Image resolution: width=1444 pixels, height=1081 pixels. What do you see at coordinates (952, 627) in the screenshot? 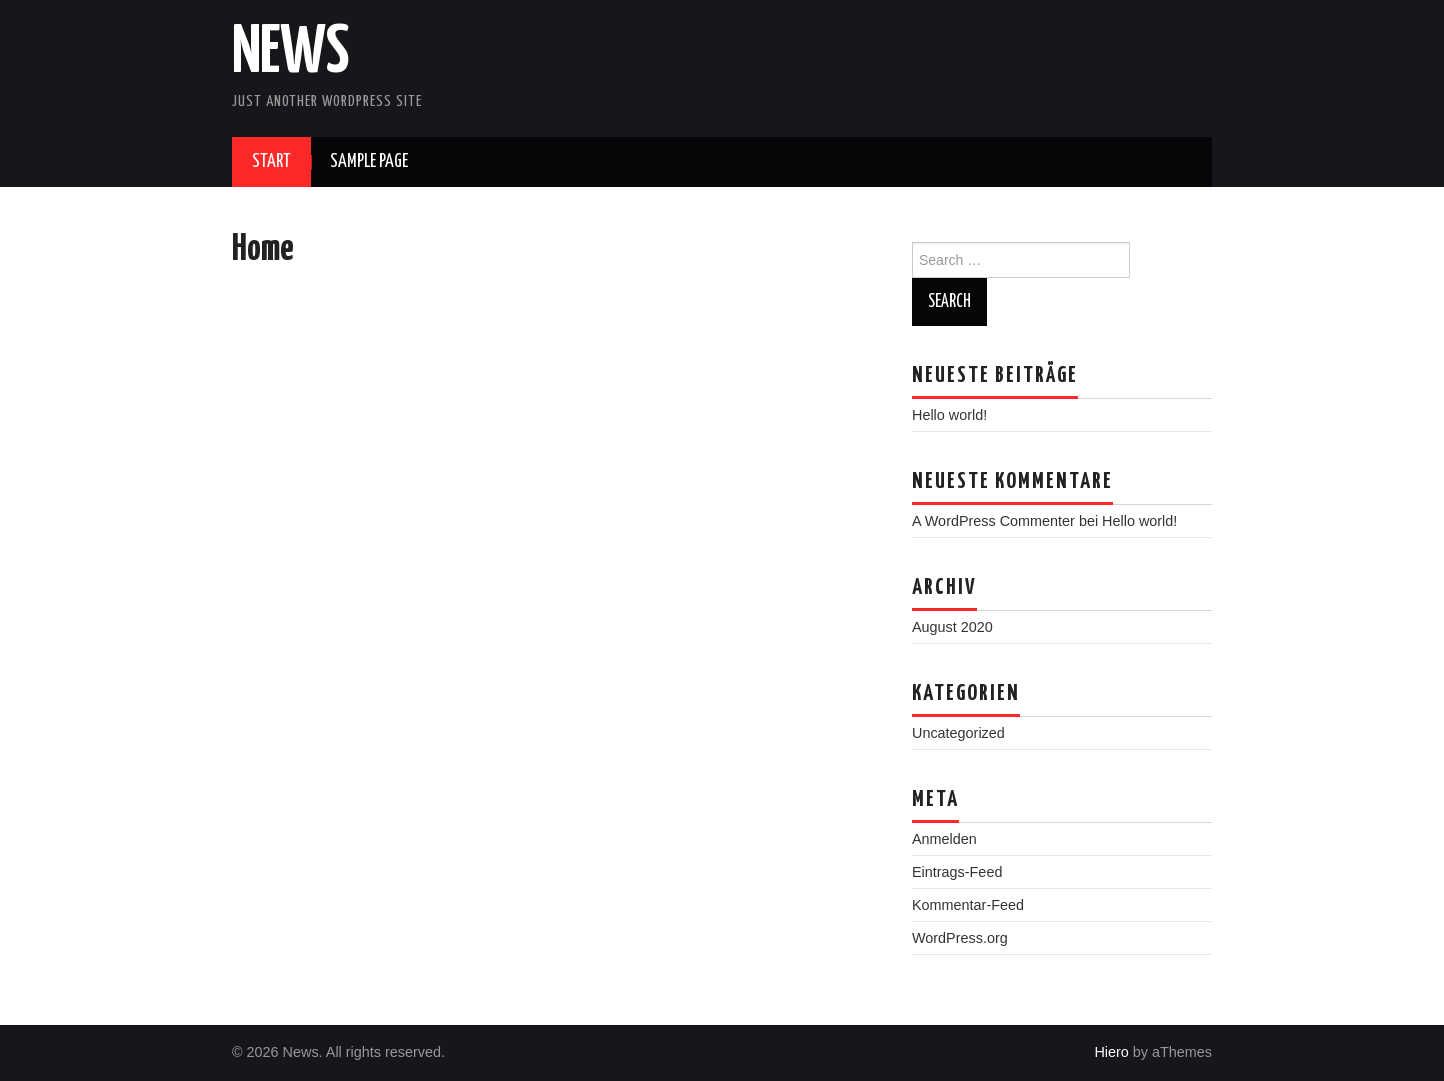
I see `August 2020` at bounding box center [952, 627].